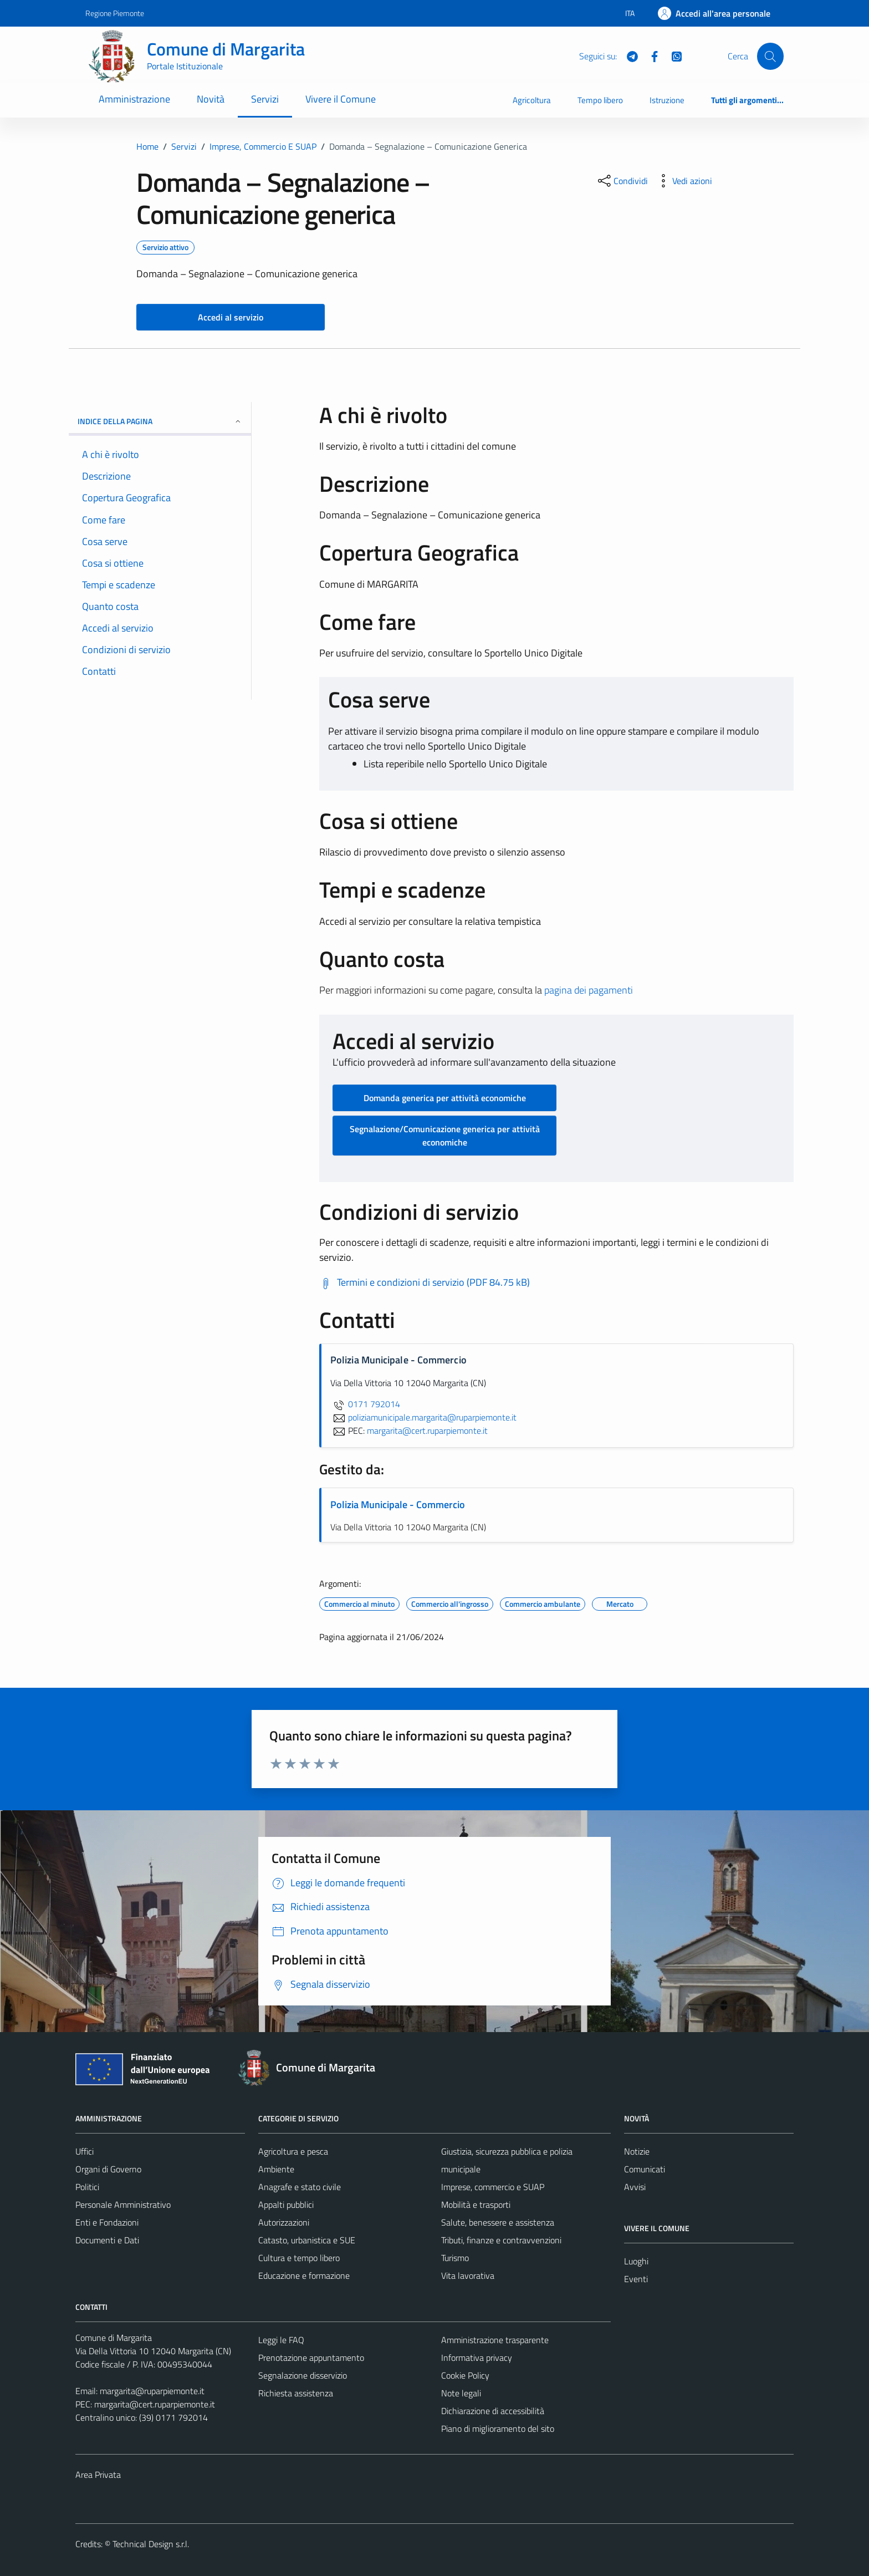 The height and width of the screenshot is (2576, 869). Describe the element at coordinates (455, 2257) in the screenshot. I see `Turismo` at that location.